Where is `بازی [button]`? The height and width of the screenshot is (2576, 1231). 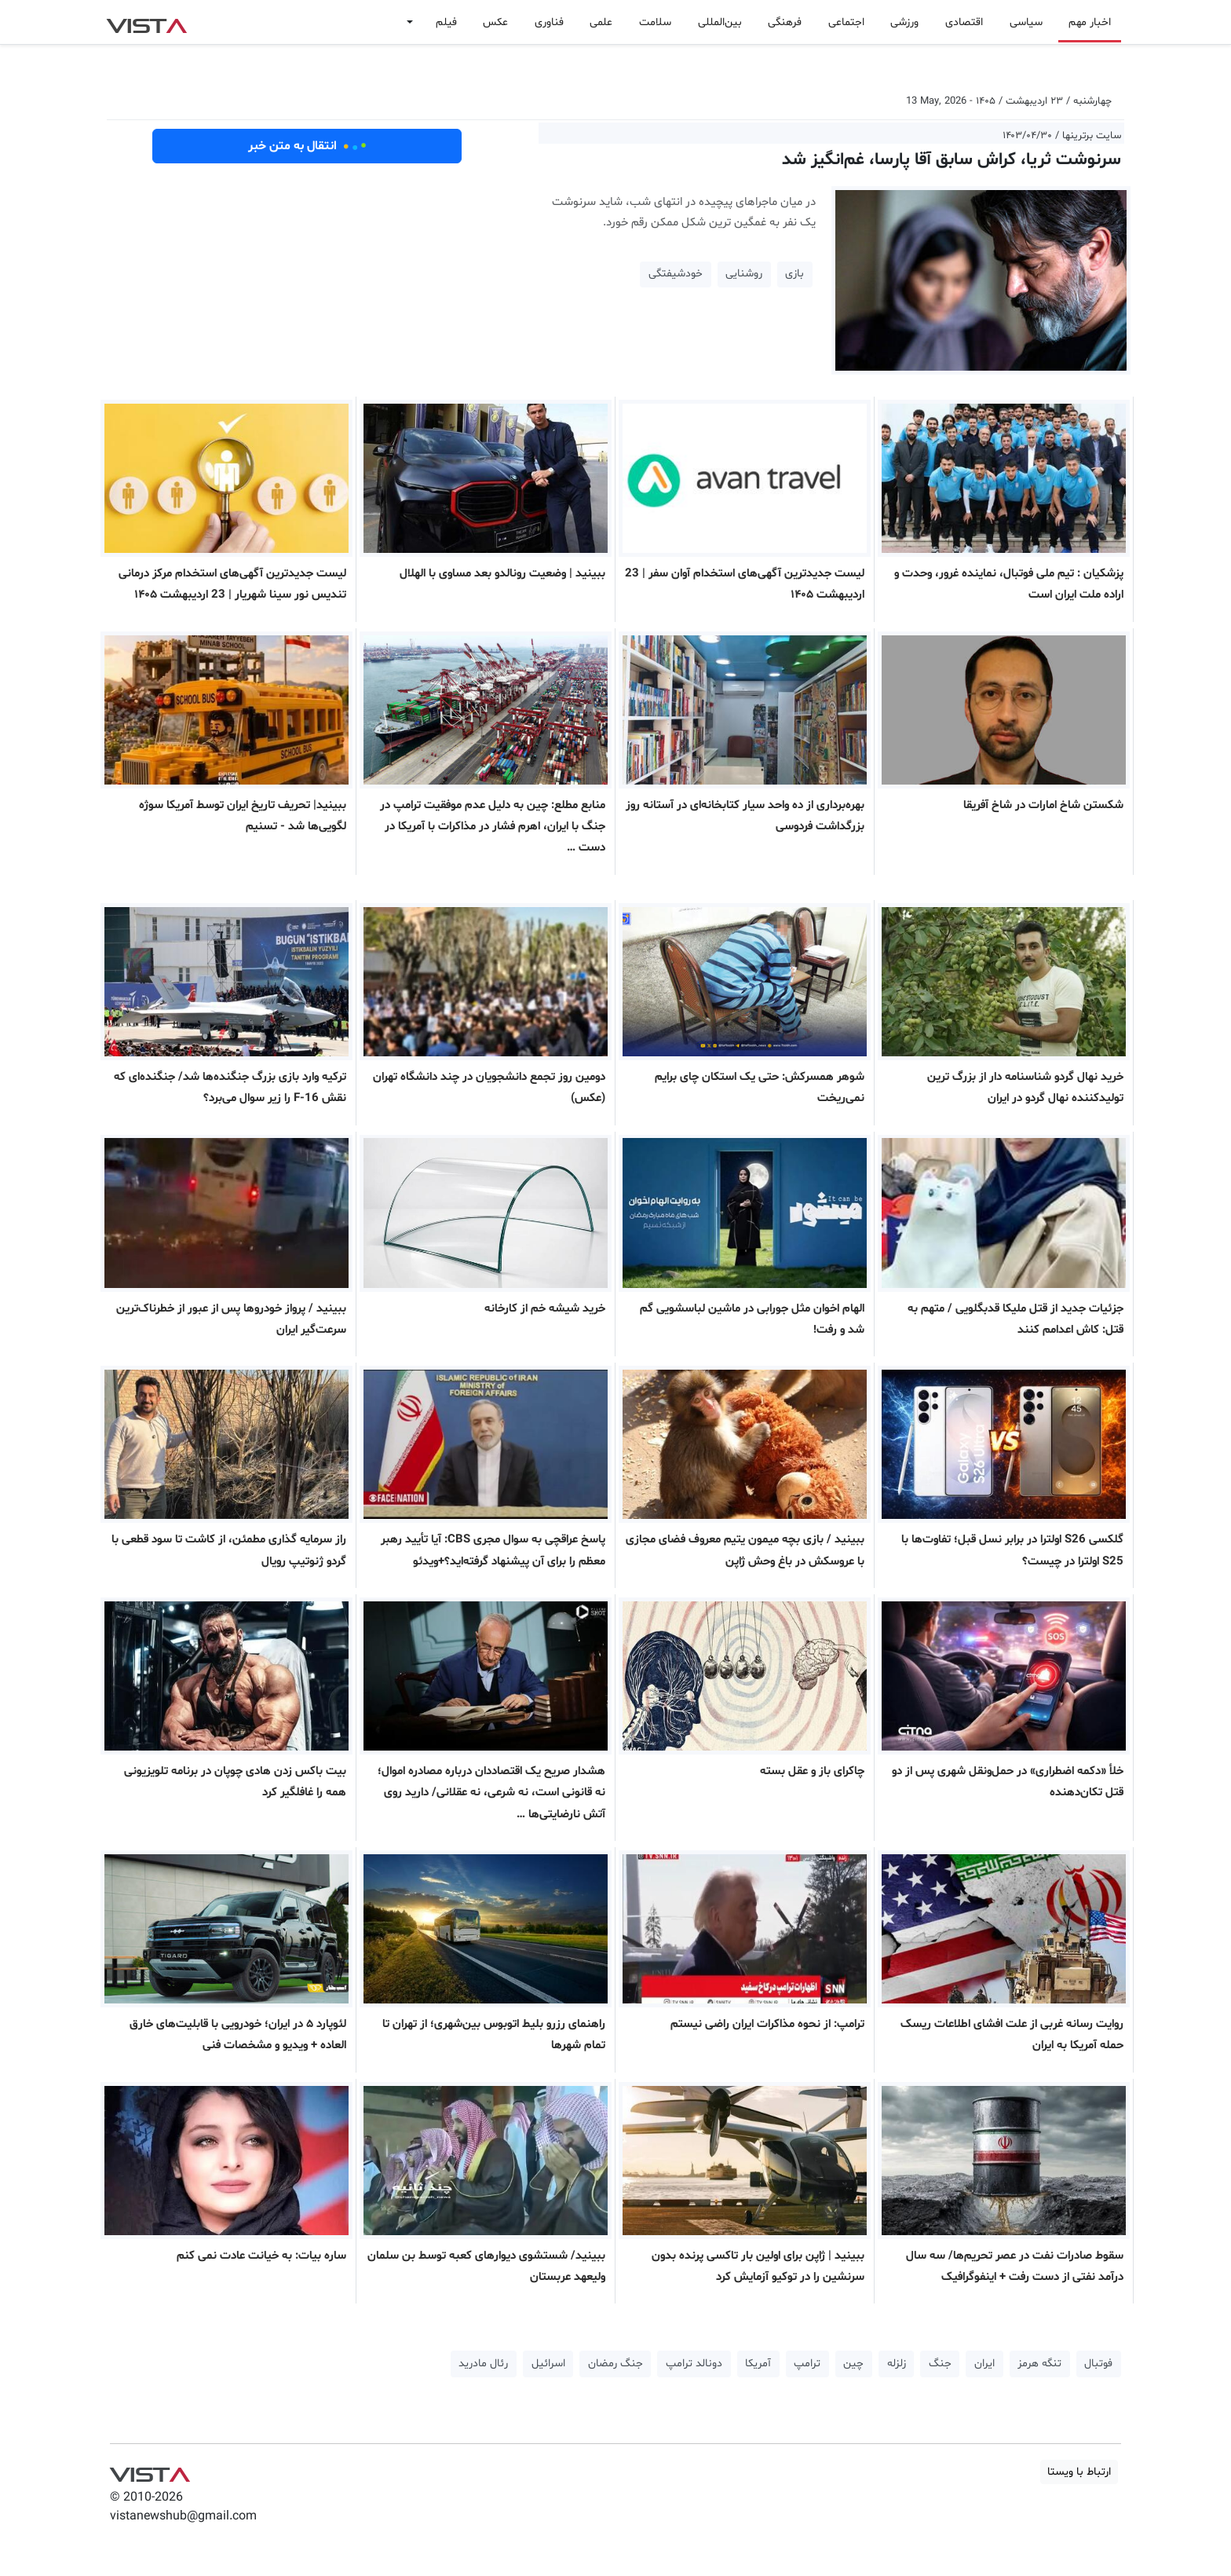 بازی [button] is located at coordinates (794, 273).